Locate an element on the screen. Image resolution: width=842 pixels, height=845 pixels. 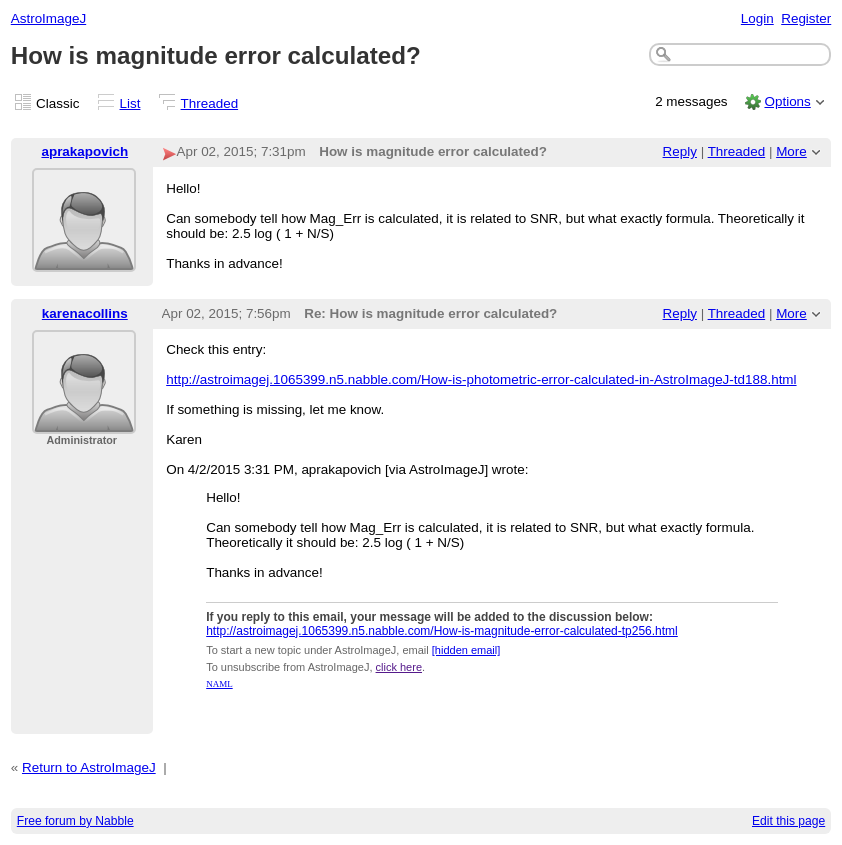
aprakapovich is located at coordinates (84, 151).